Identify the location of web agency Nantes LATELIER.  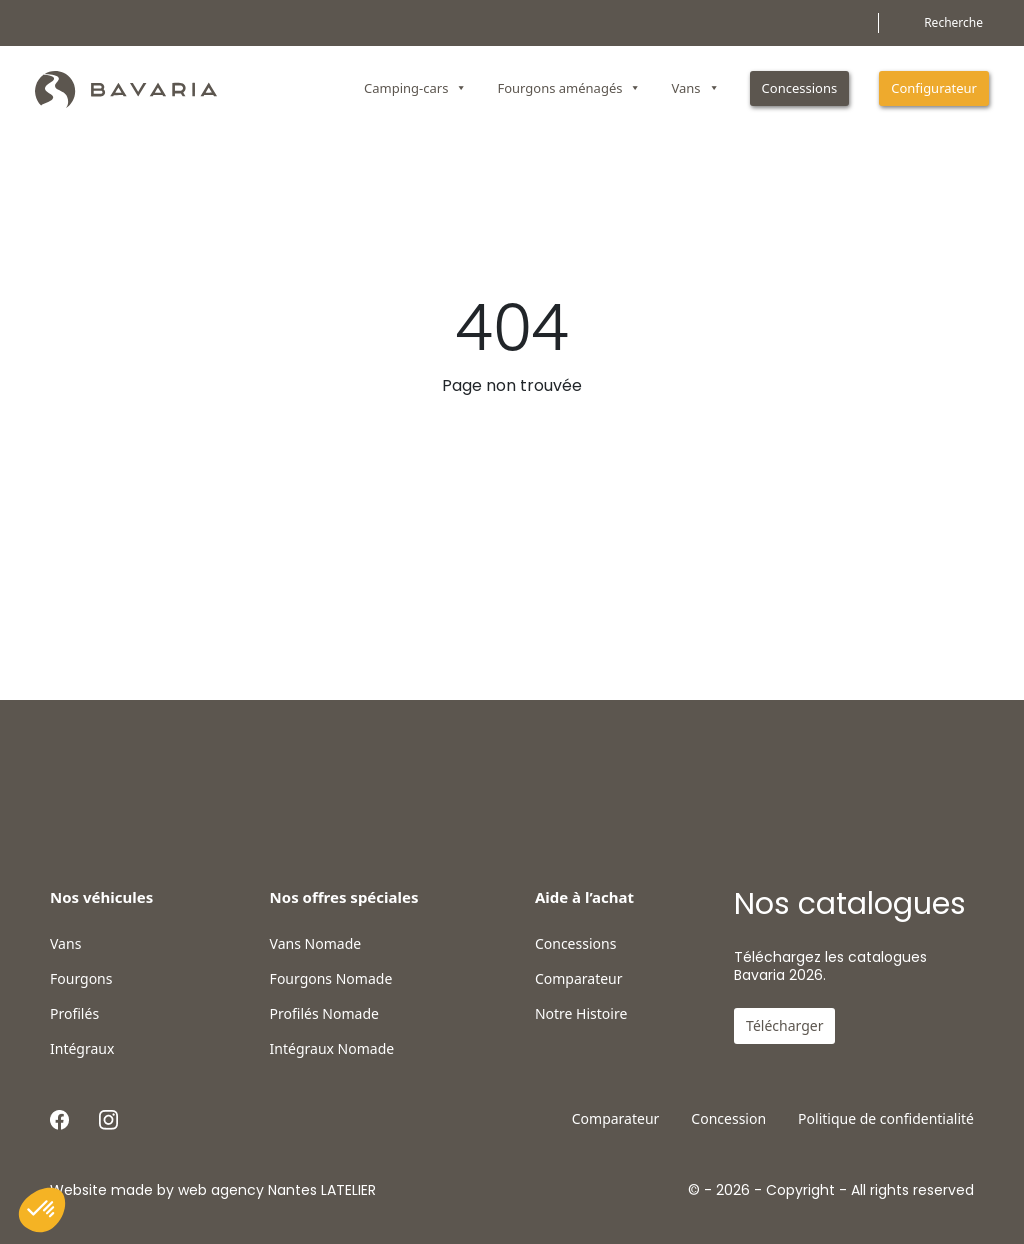
(277, 1190).